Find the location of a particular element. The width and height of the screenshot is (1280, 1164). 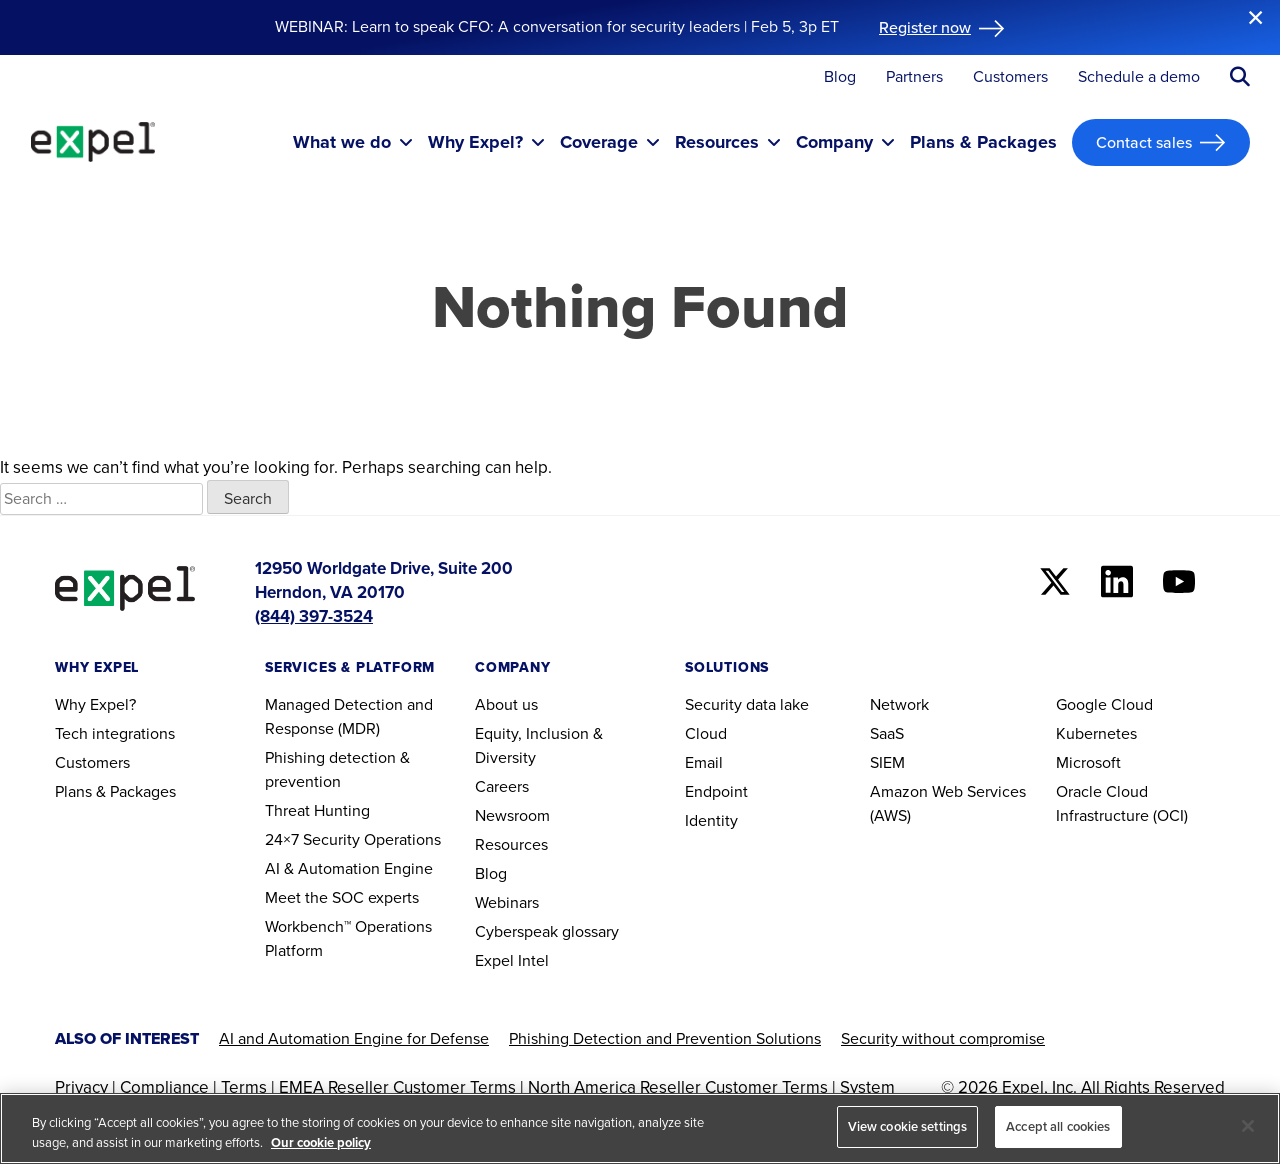

Blog is located at coordinates (840, 77).